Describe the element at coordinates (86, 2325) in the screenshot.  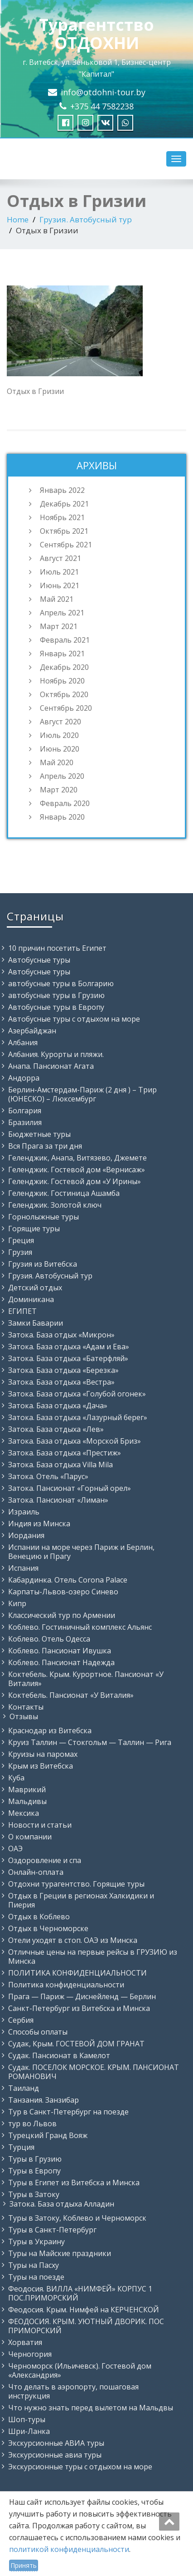
I see `ФЕОДОСИЯ. КРЫМ. УЮТНЫЙ ДВОРИК. ПОС ПРИМОРСКИЙ` at that location.